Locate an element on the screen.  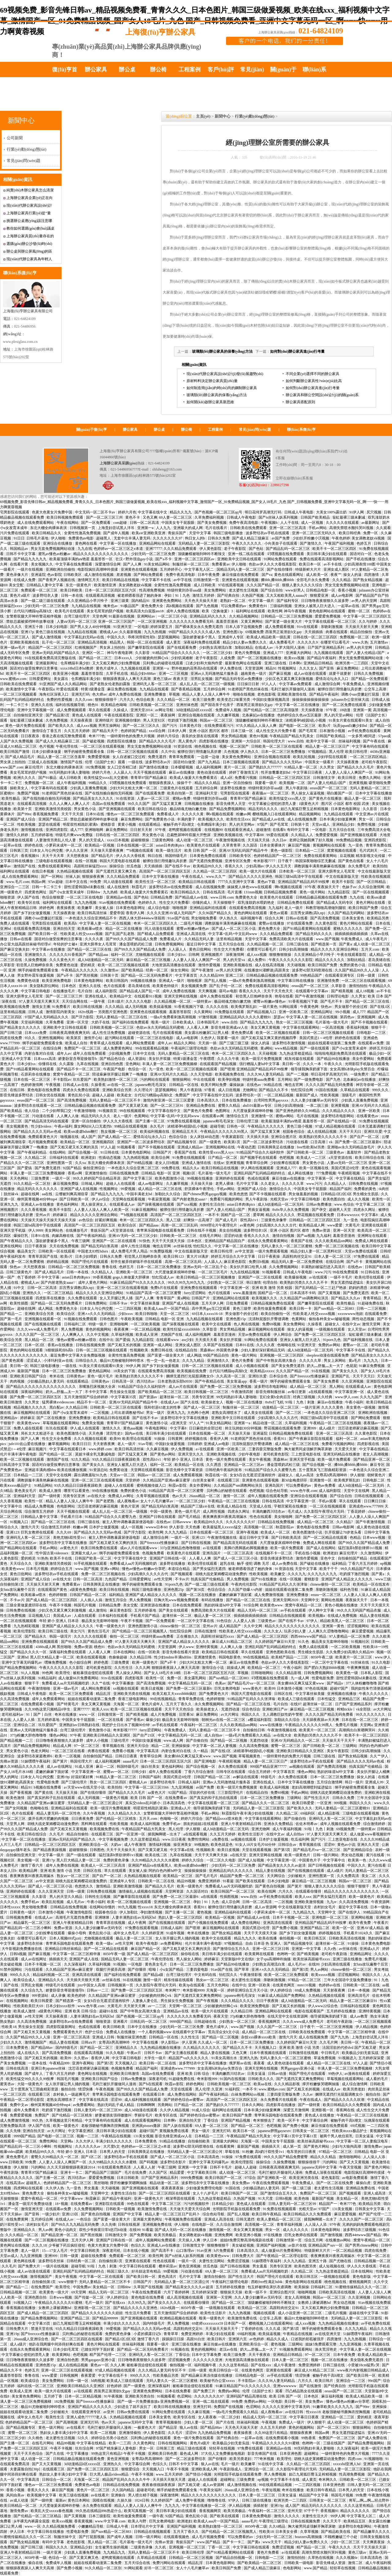
肉肉视频 is located at coordinates (17, 1381).